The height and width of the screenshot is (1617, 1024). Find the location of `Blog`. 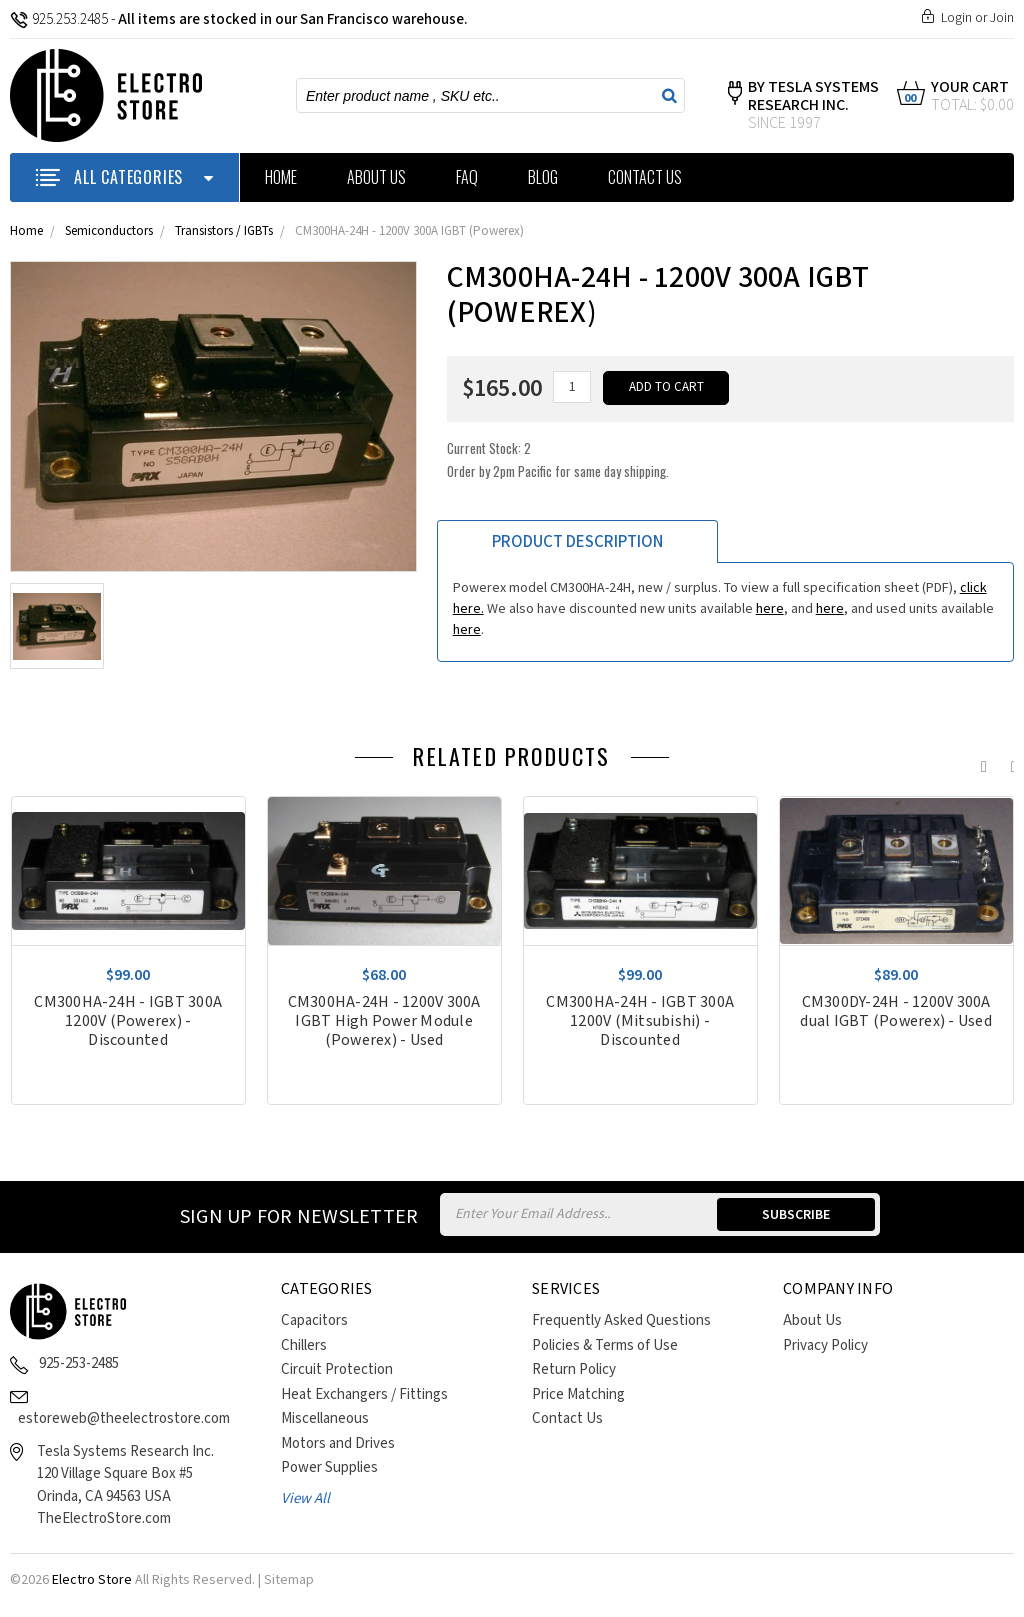

Blog is located at coordinates (543, 177).